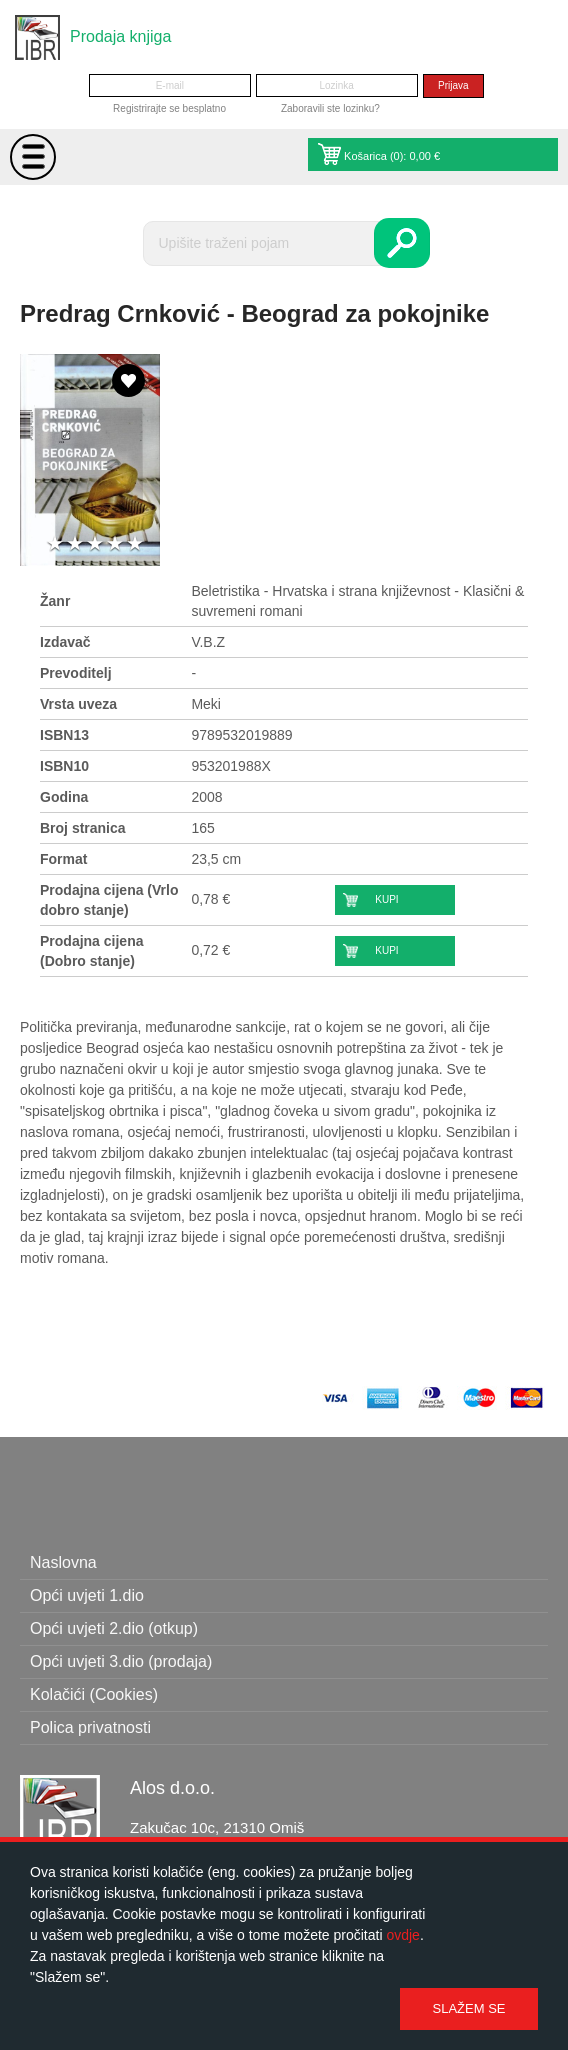 This screenshot has height=2050, width=568. I want to click on Kolačići (Cookies), so click(94, 1694).